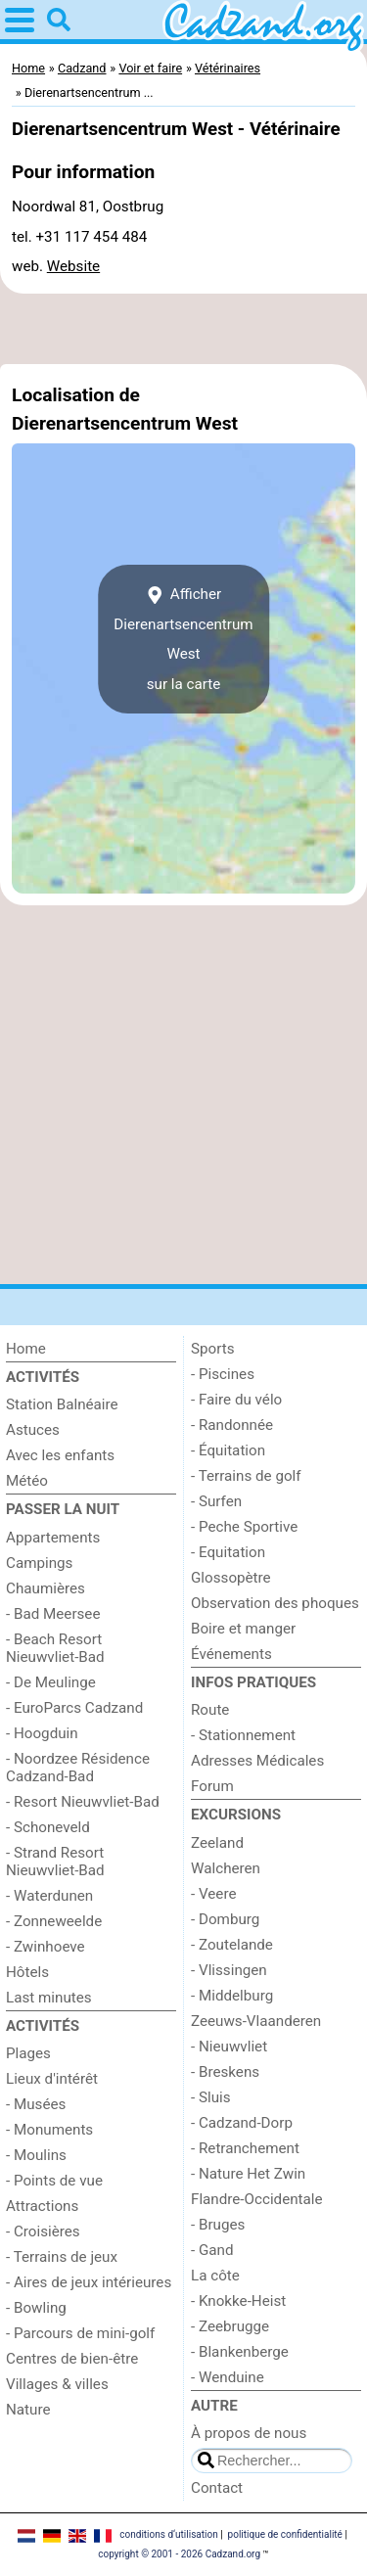 The height and width of the screenshot is (2576, 367). Describe the element at coordinates (48, 1827) in the screenshot. I see `- Schoneveld` at that location.